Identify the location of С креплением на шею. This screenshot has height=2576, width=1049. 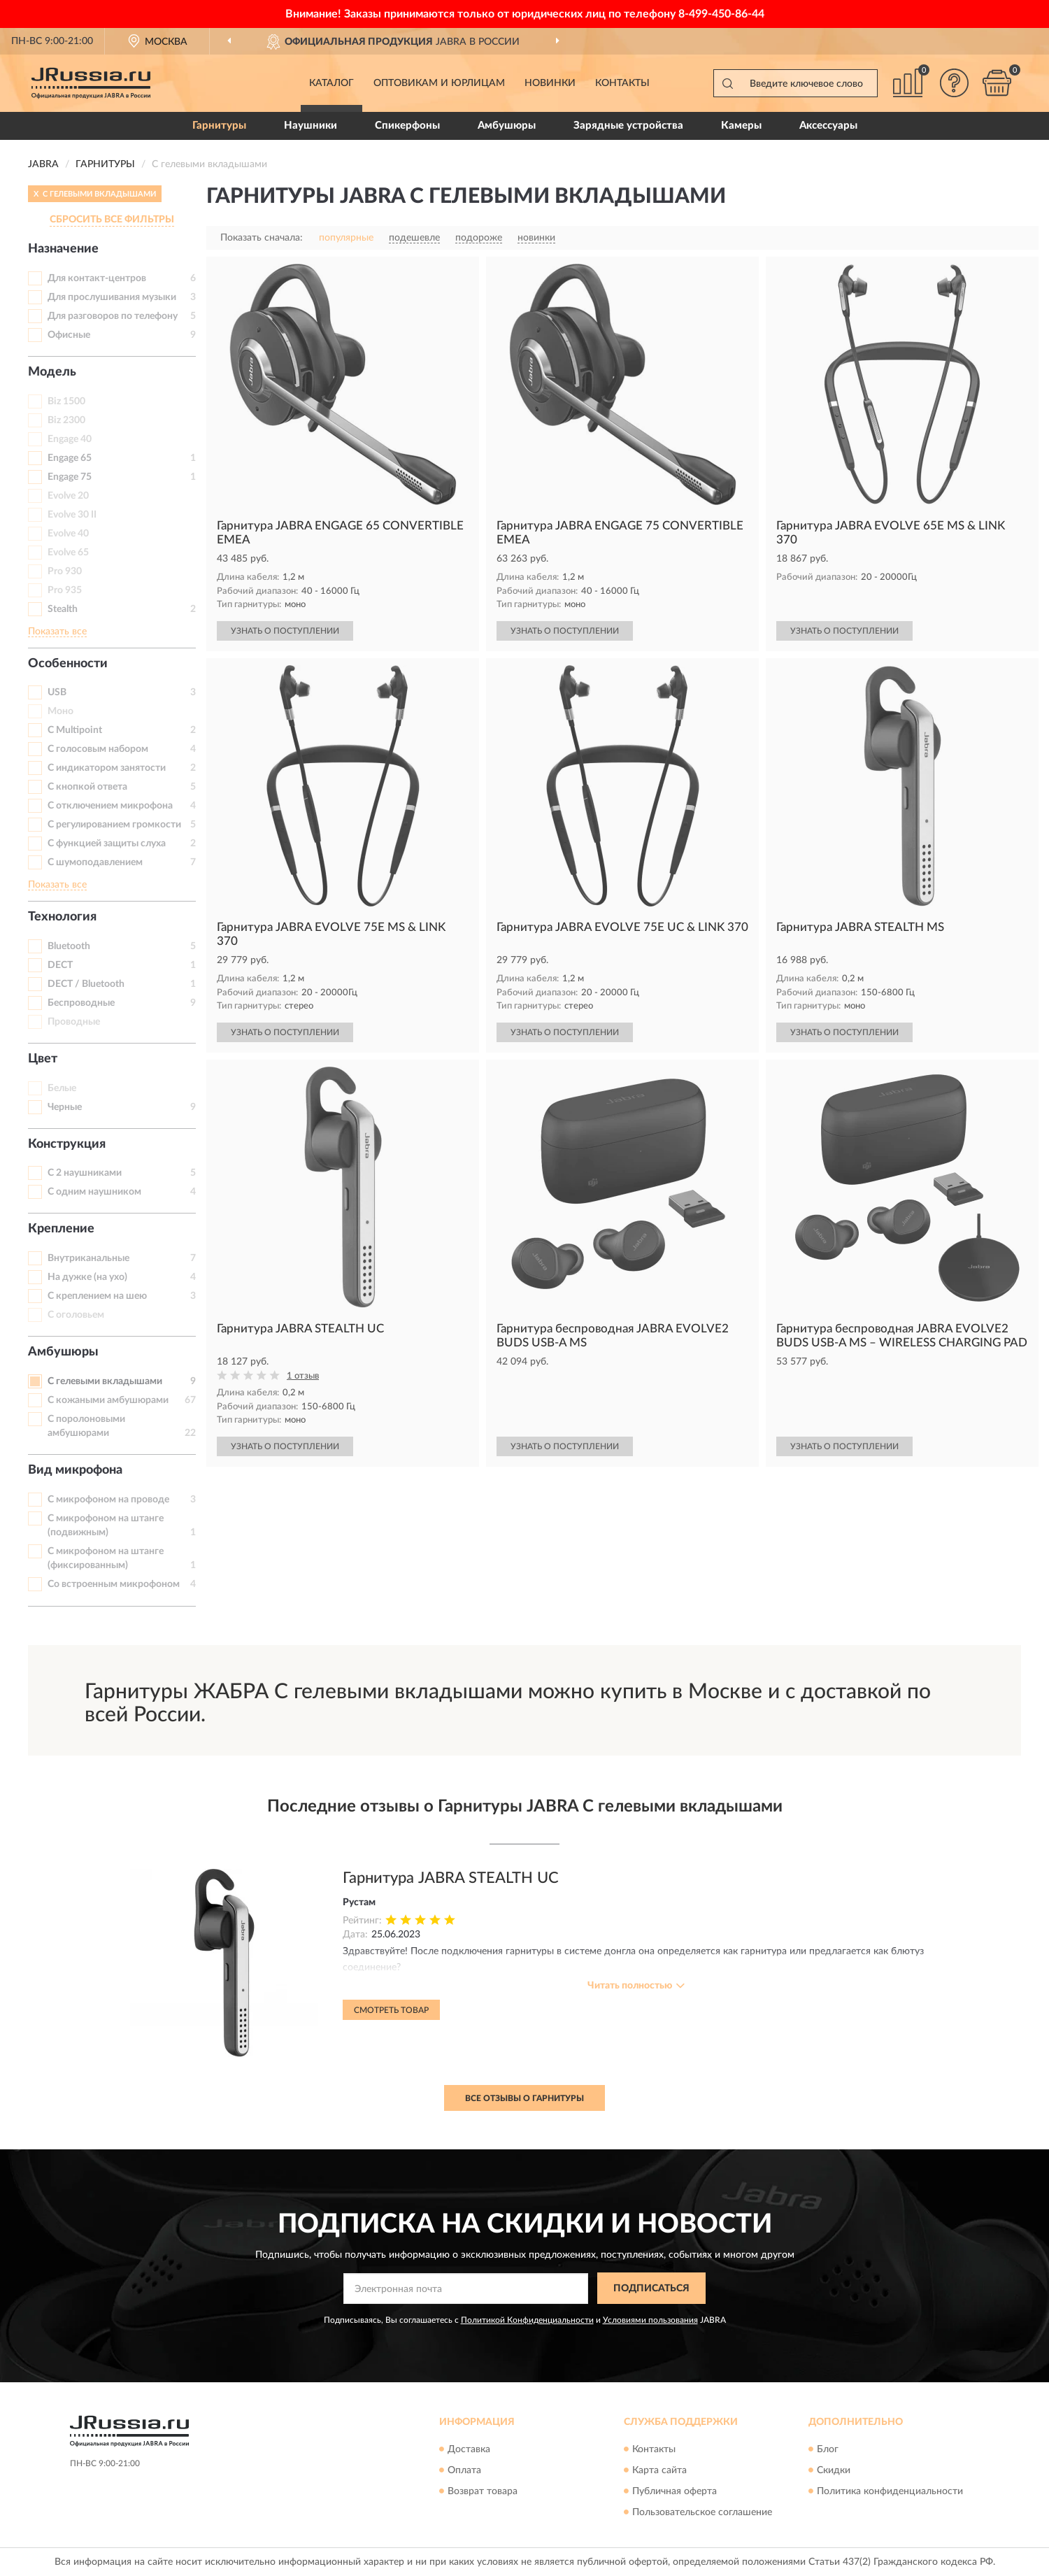
(97, 1296).